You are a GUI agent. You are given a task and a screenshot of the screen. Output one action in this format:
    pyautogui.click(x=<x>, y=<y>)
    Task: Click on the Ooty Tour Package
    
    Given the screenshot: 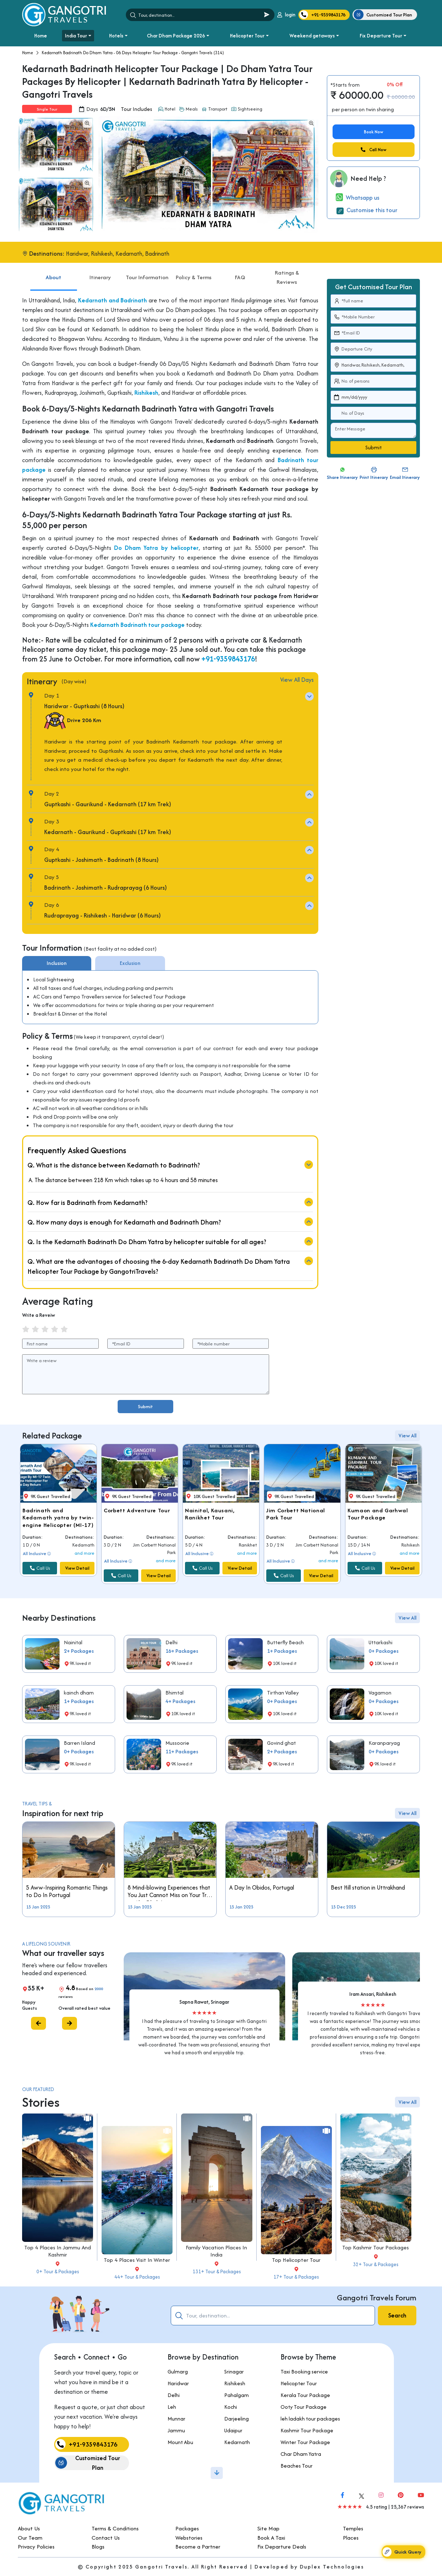 What is the action you would take?
    pyautogui.click(x=269, y=2407)
    